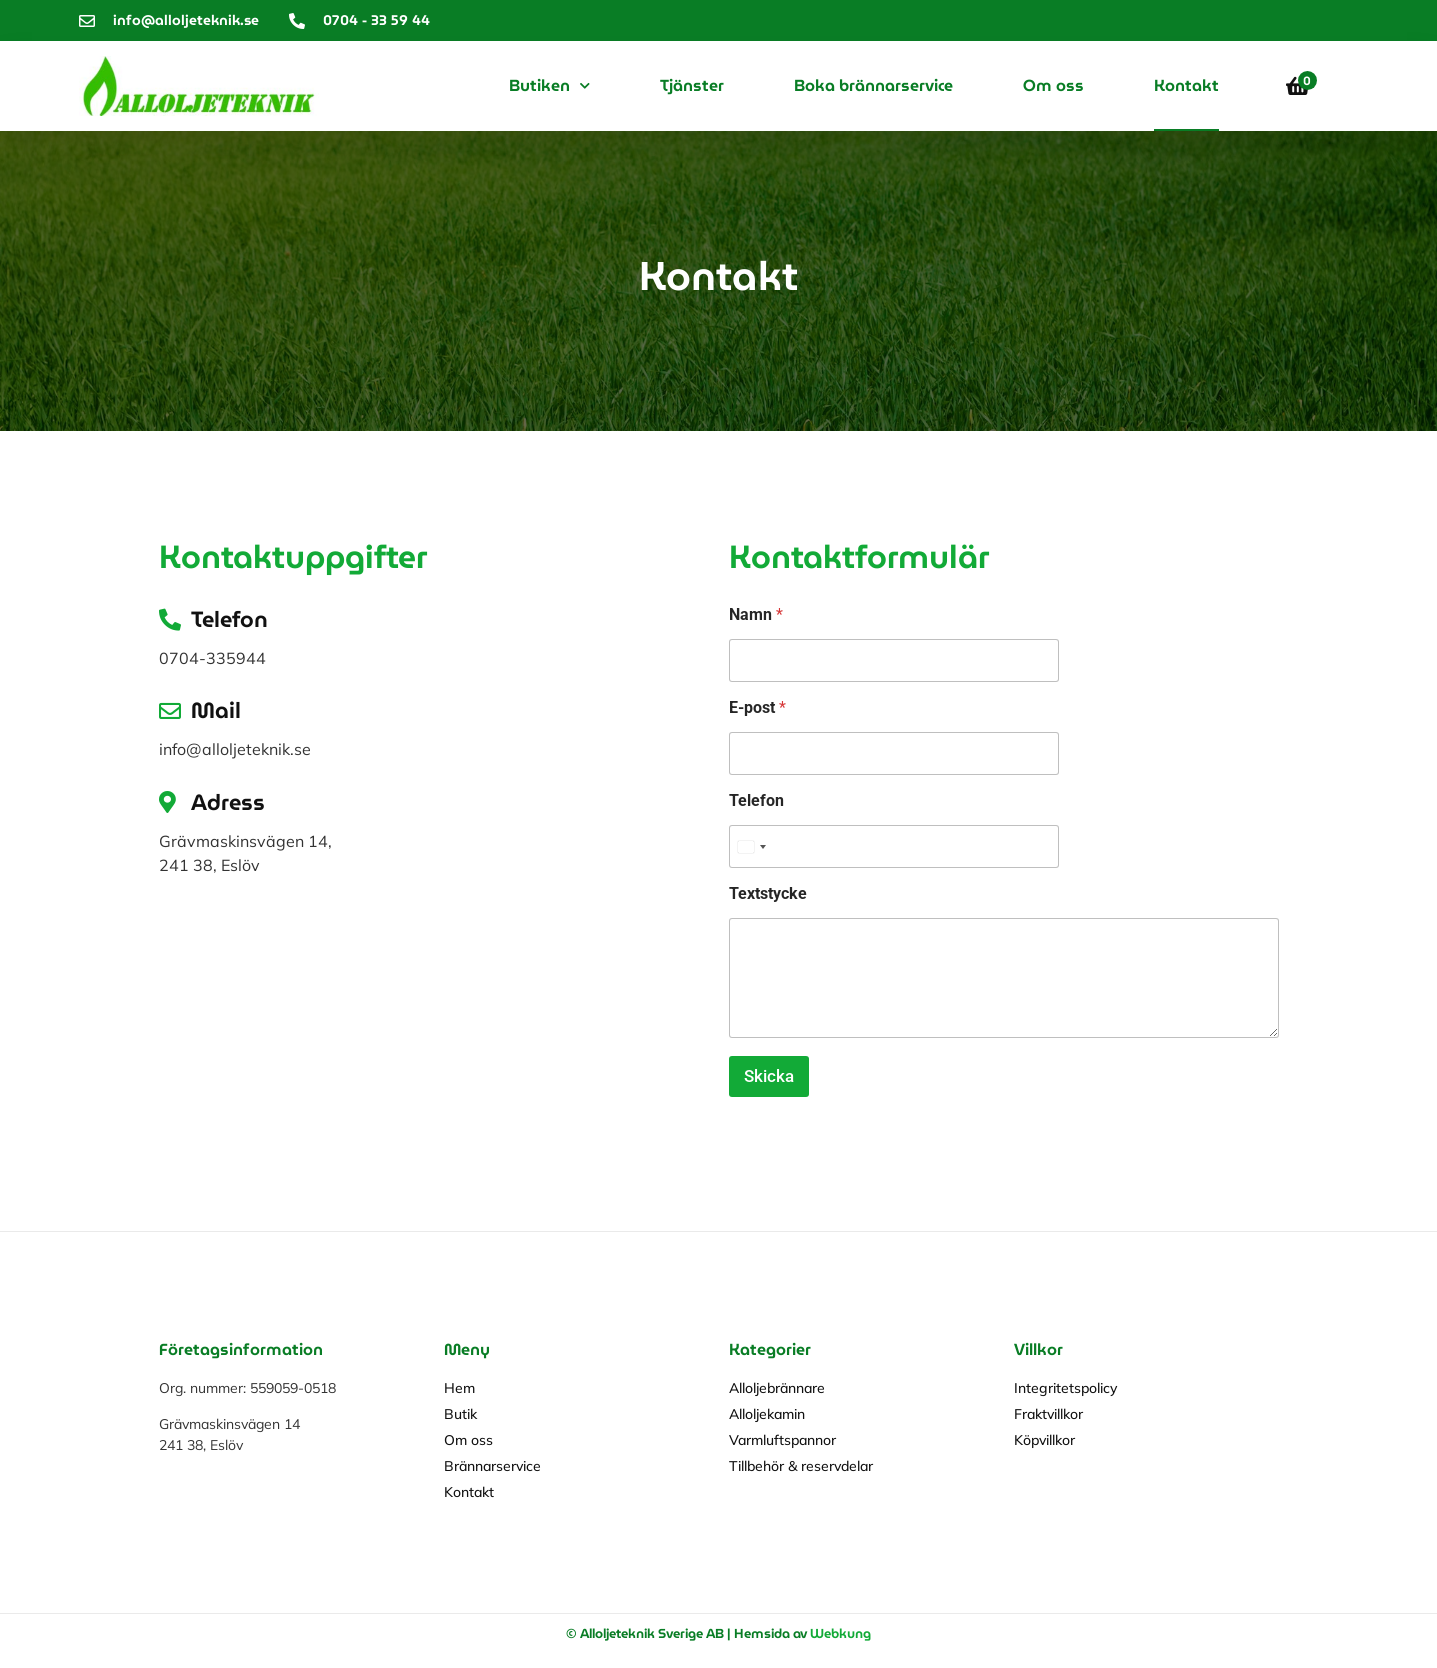 The height and width of the screenshot is (1668, 1437). What do you see at coordinates (549, 85) in the screenshot?
I see `Butiken` at bounding box center [549, 85].